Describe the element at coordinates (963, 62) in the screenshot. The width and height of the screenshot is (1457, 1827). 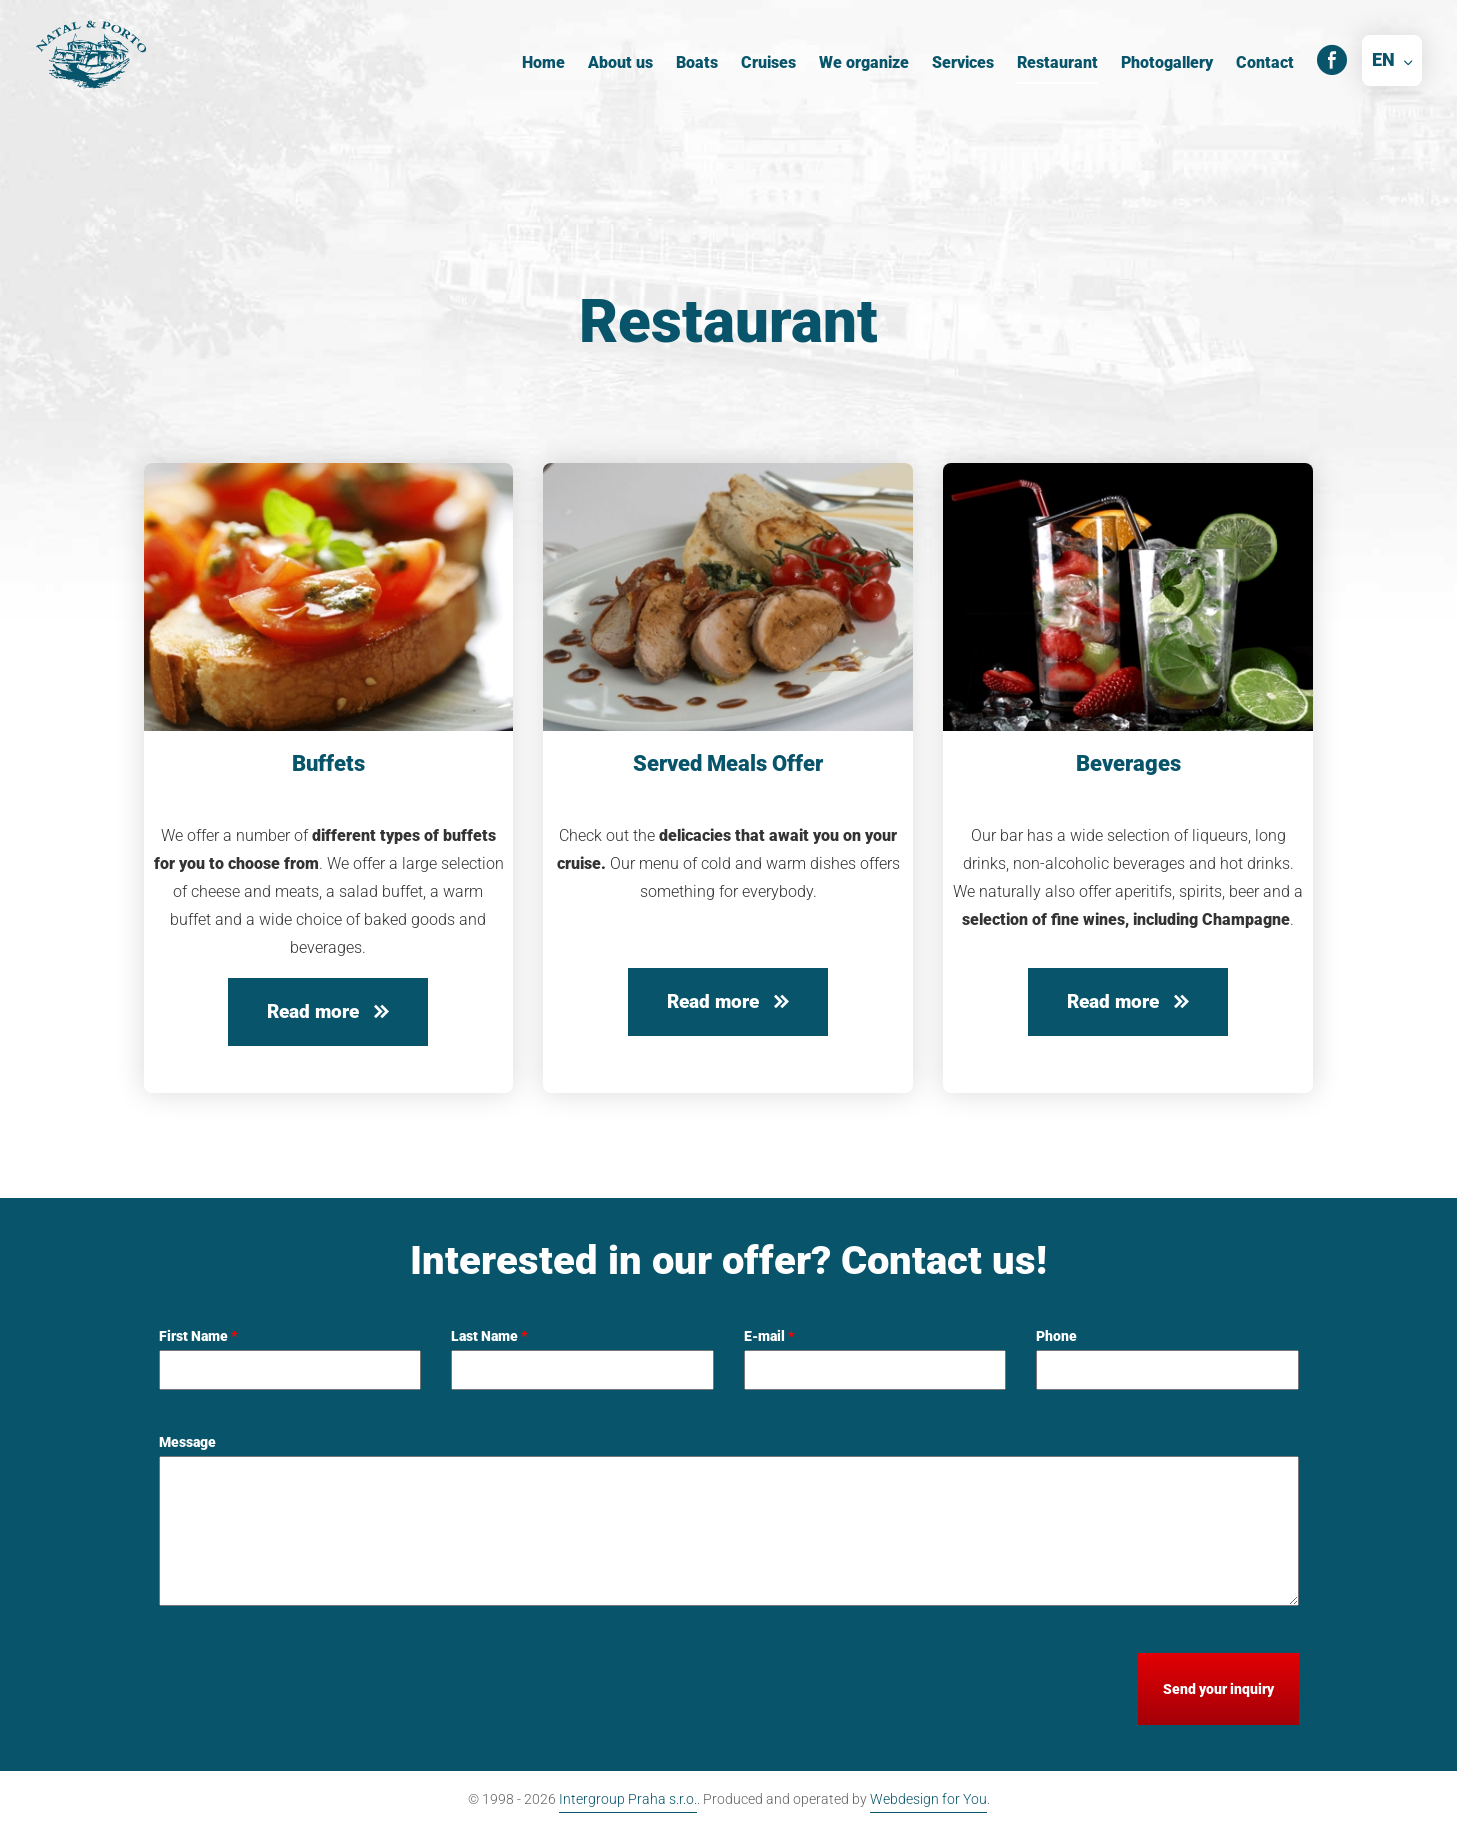
I see `Services` at that location.